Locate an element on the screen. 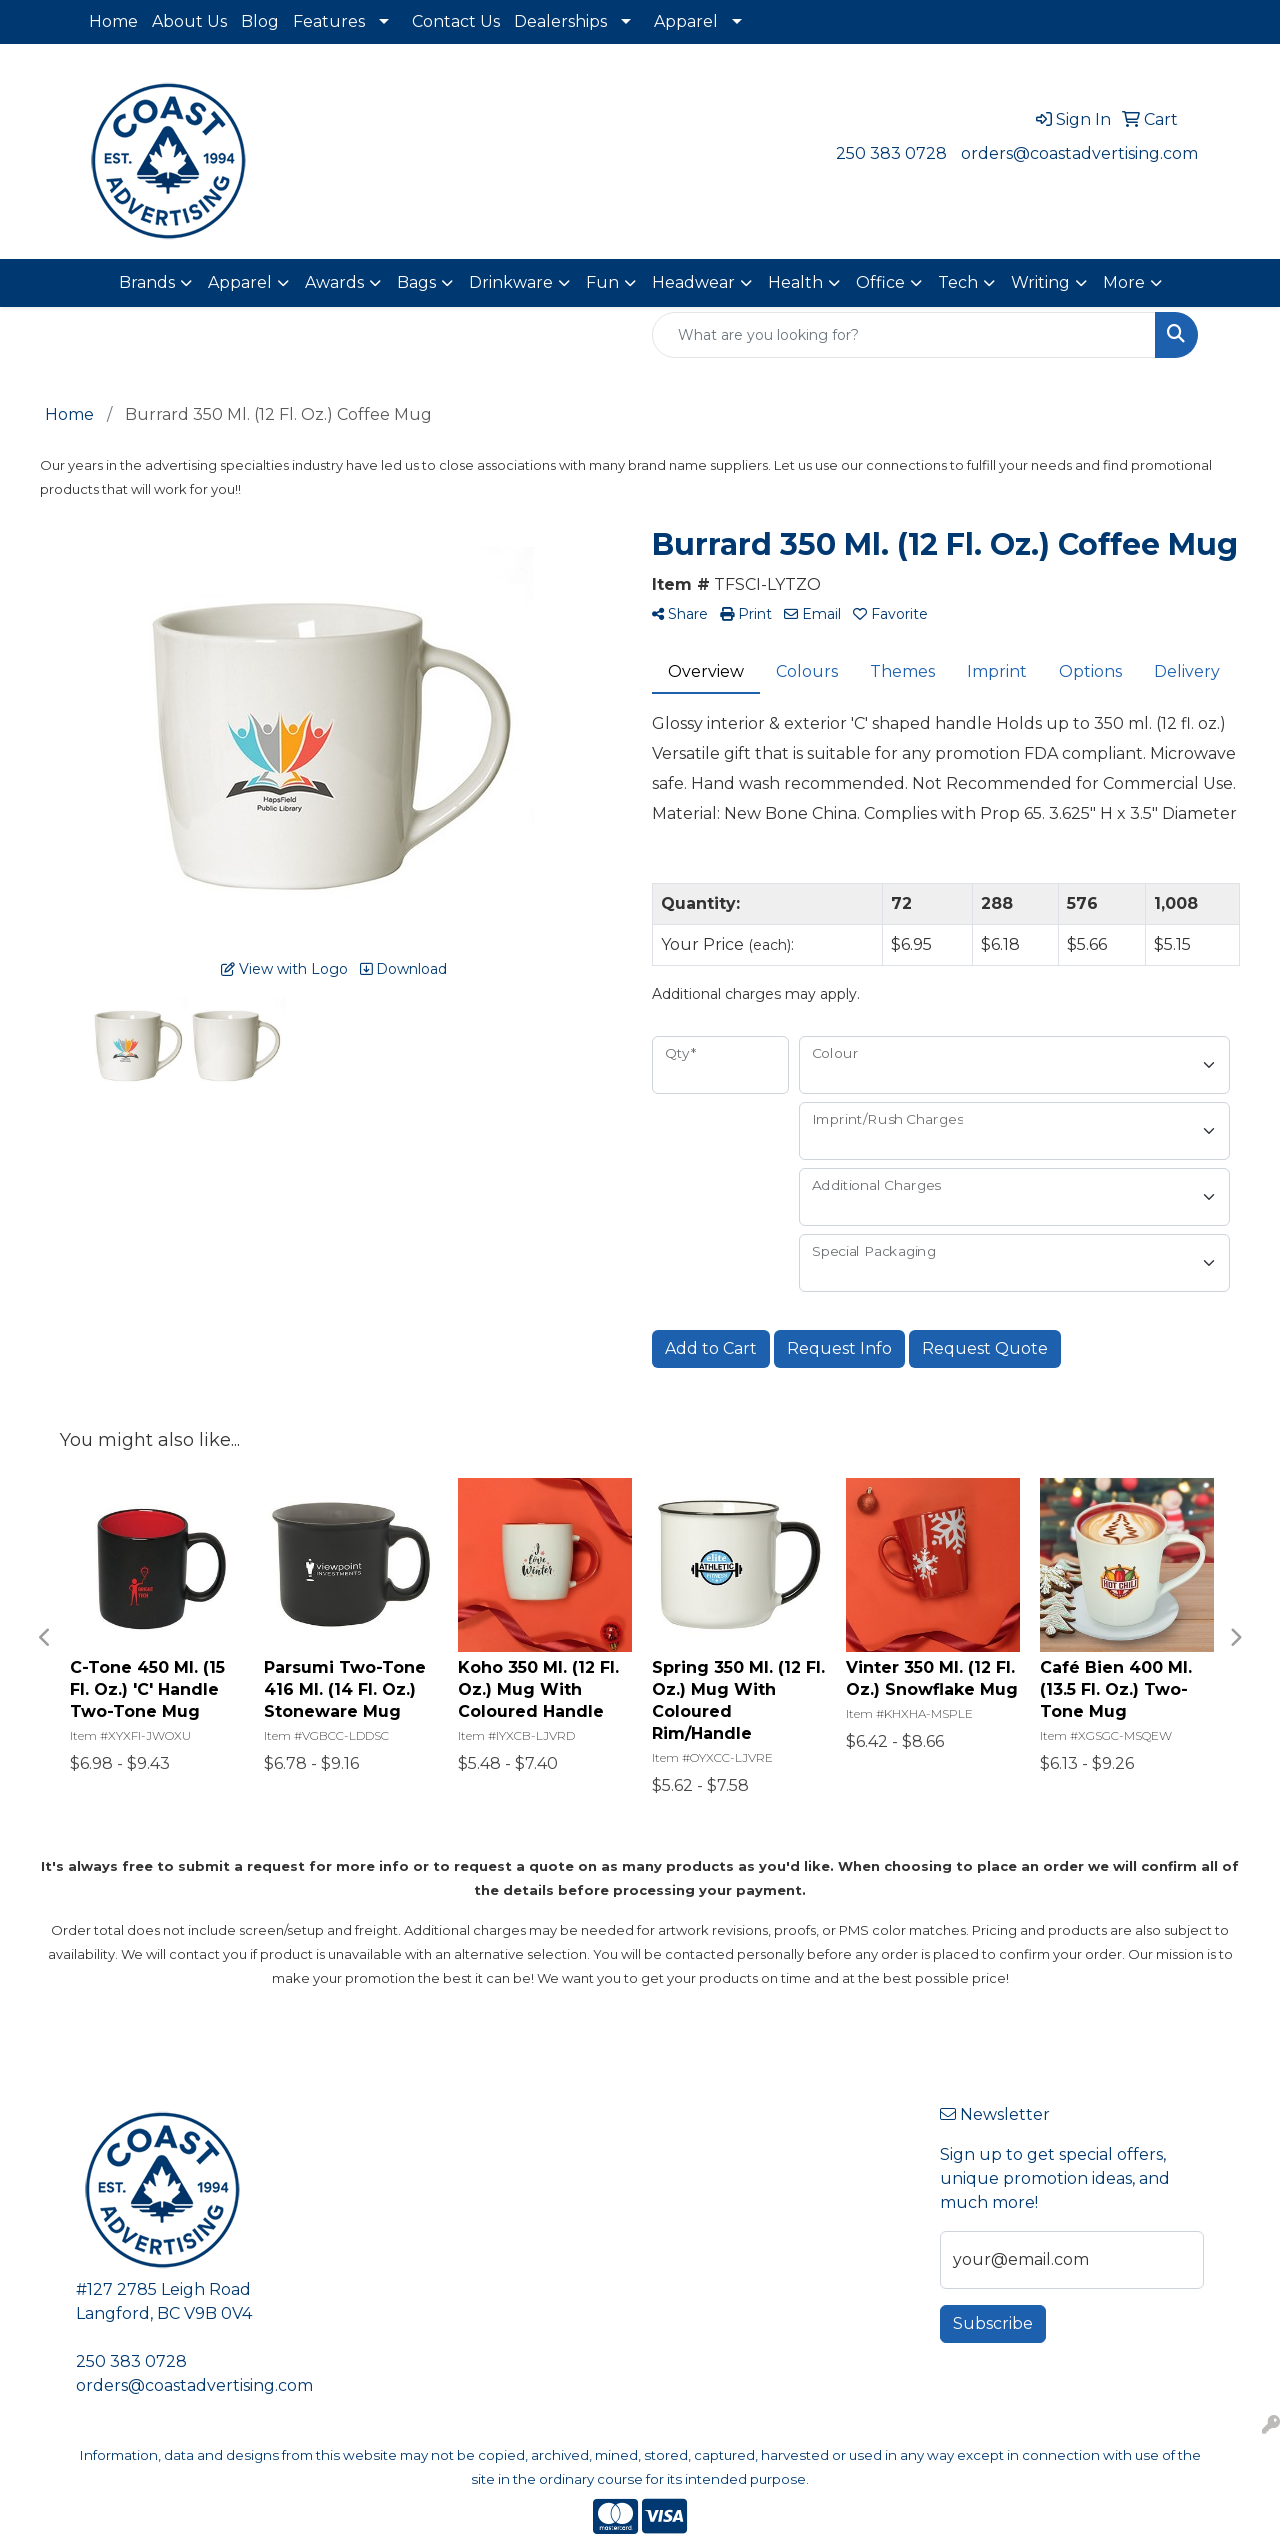 This screenshot has width=1280, height=2538. Apparel [button] is located at coordinates (240, 282).